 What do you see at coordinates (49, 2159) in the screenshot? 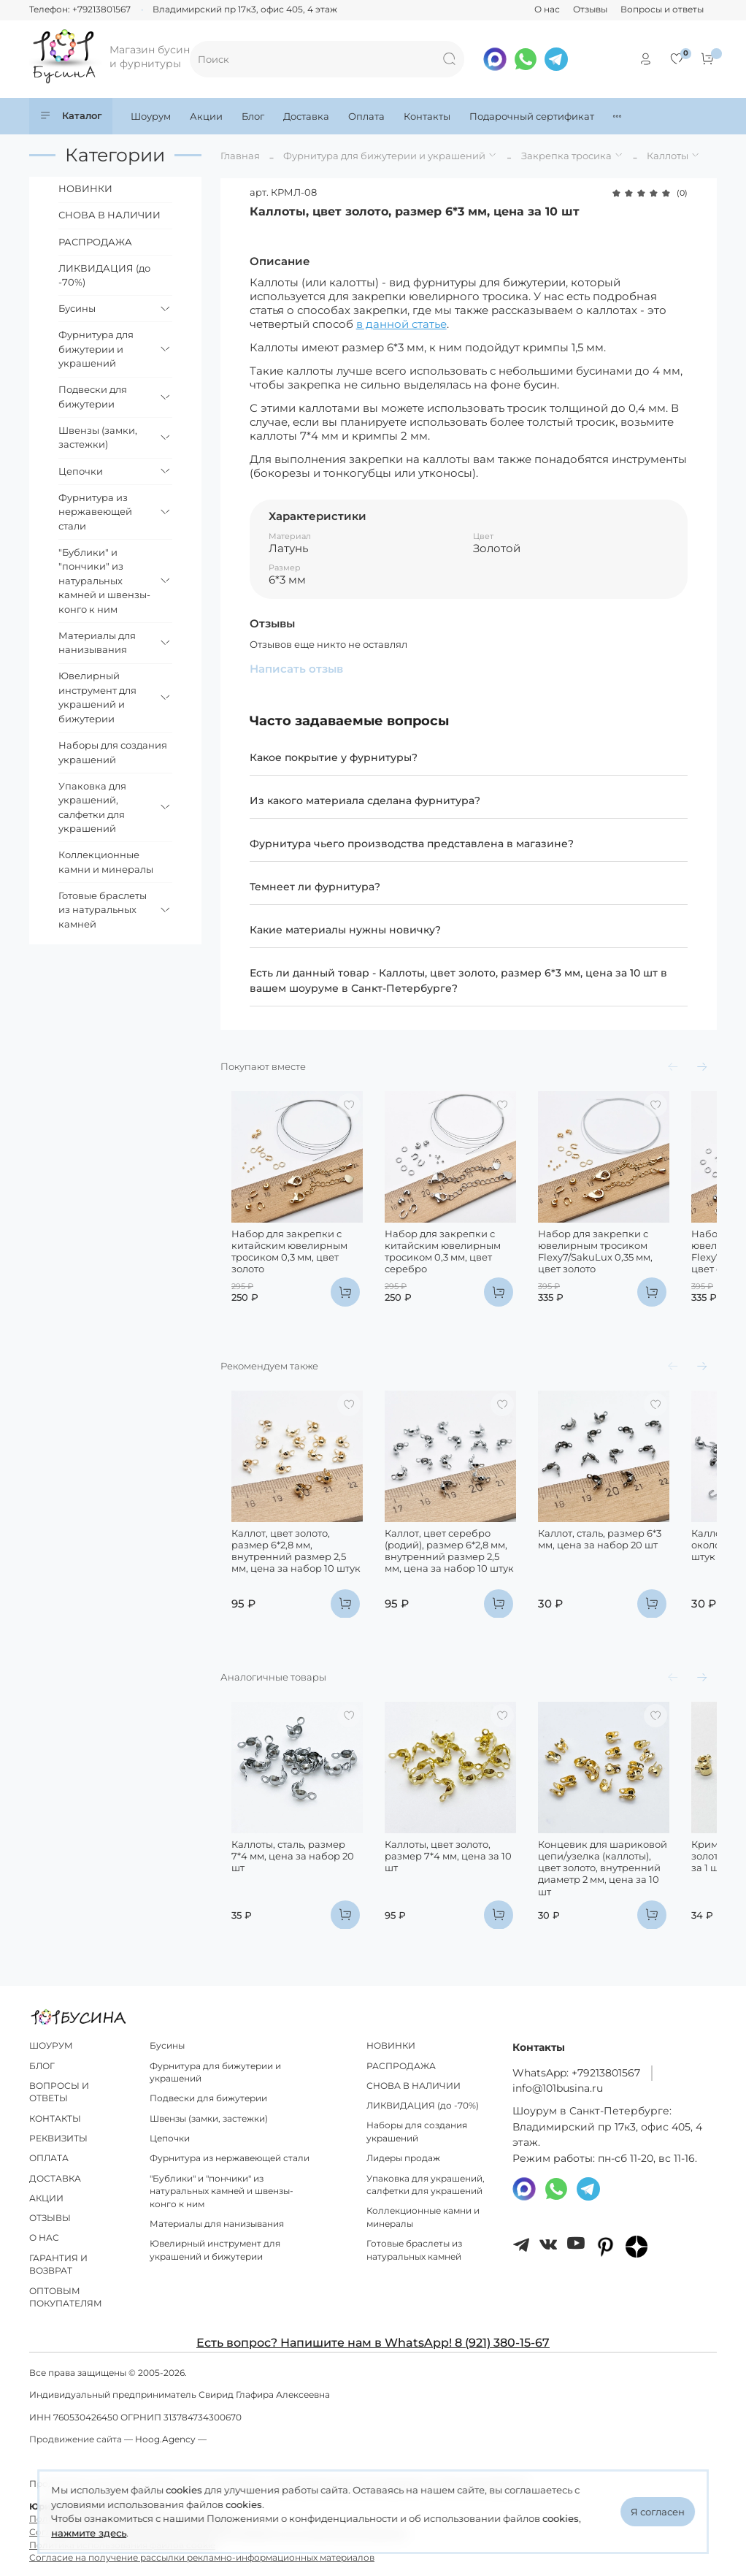
I see `ОПЛАТА` at bounding box center [49, 2159].